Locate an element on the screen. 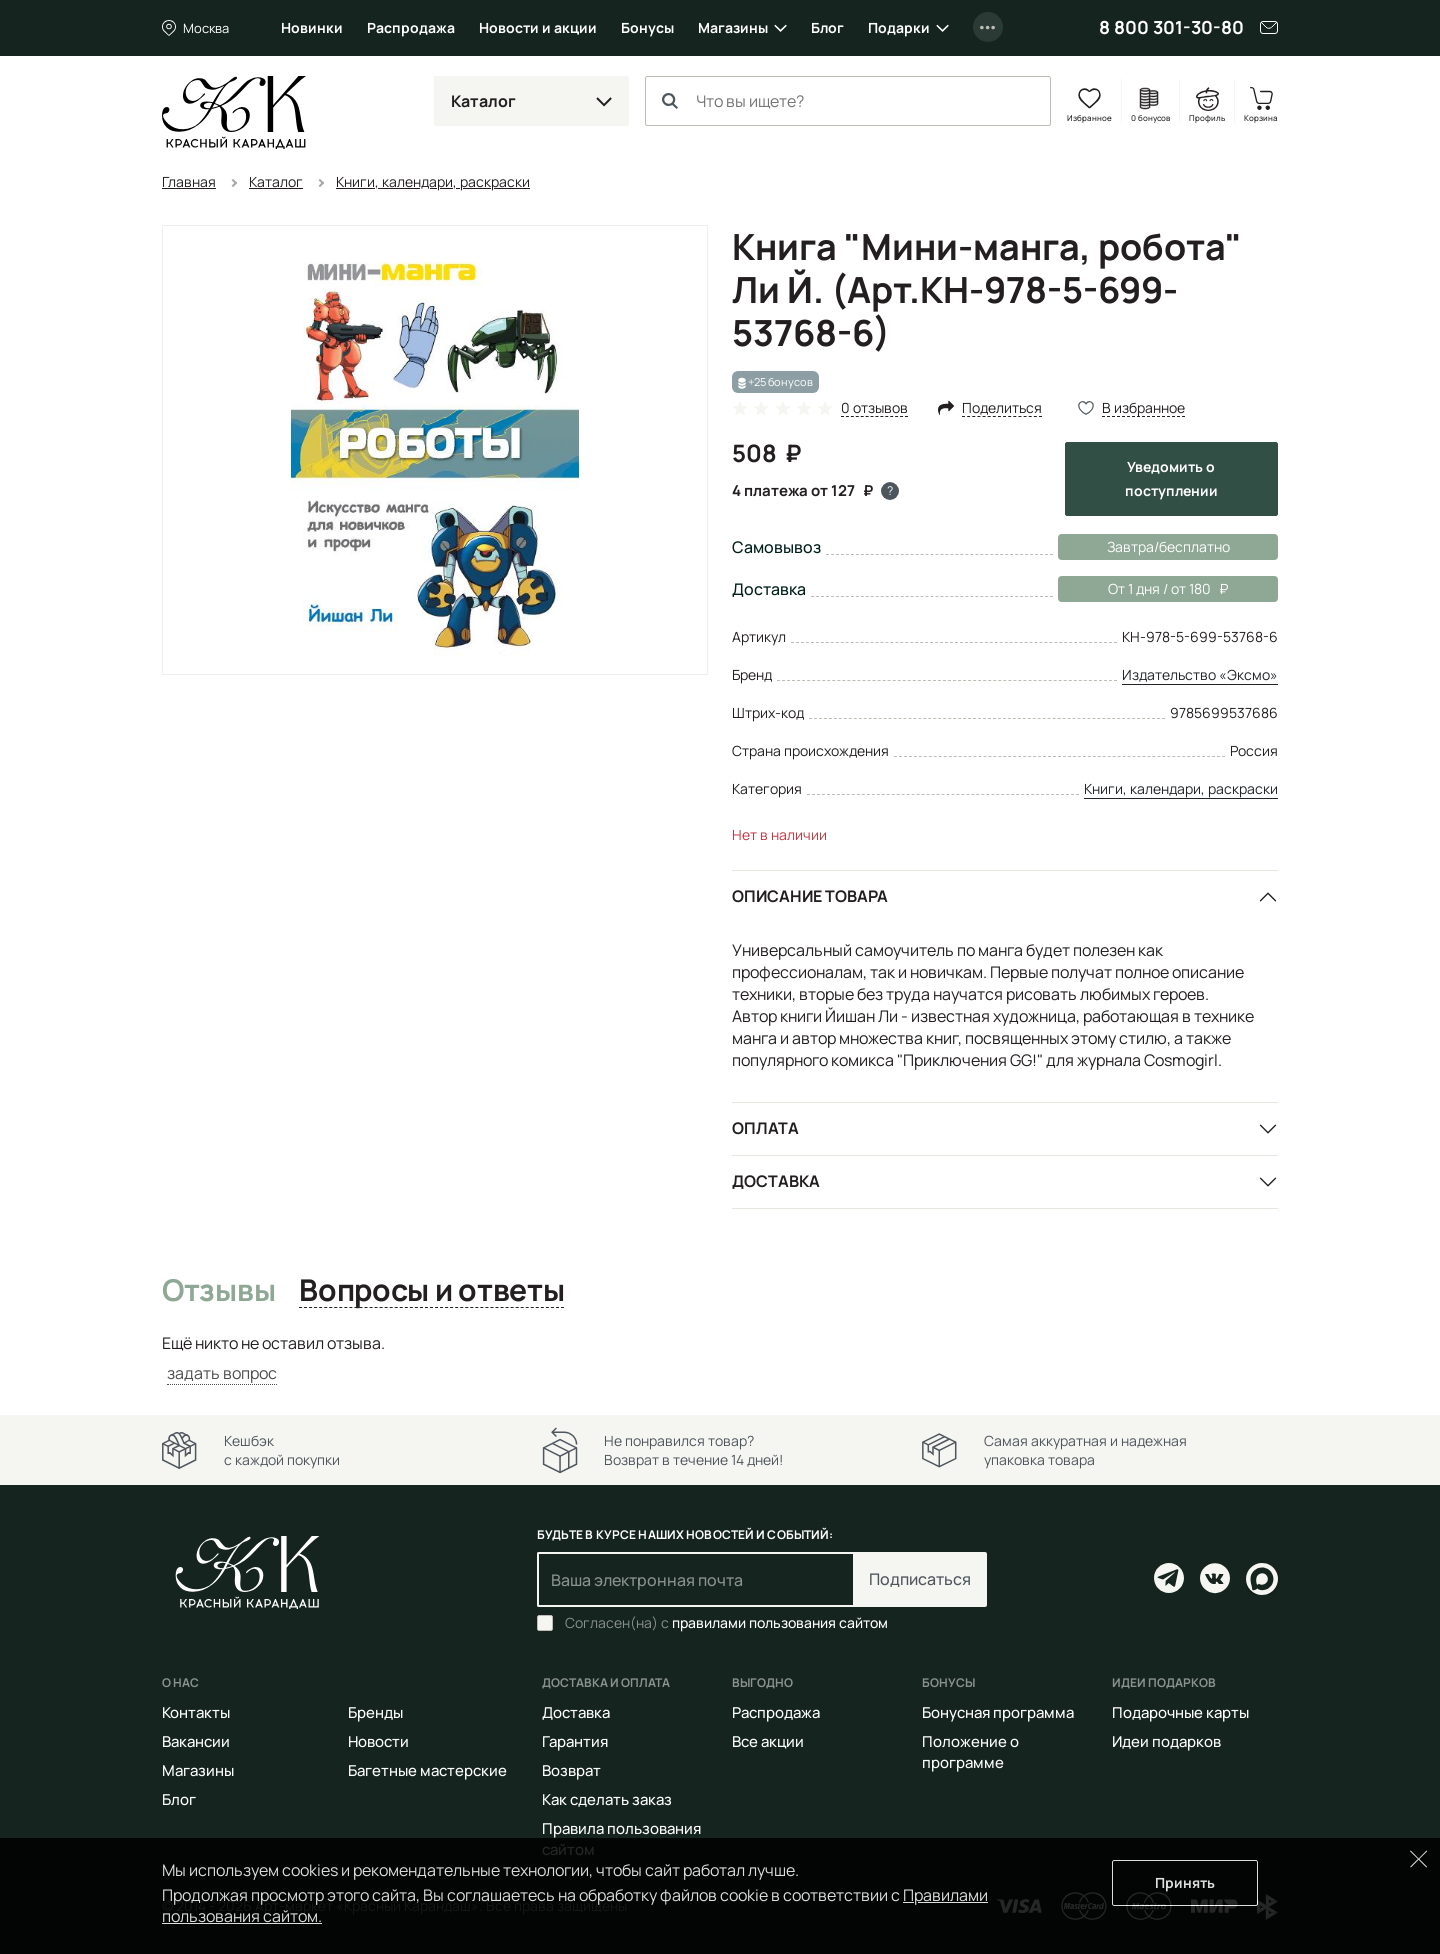 Image resolution: width=1440 pixels, height=1954 pixels. Новости is located at coordinates (378, 1741).